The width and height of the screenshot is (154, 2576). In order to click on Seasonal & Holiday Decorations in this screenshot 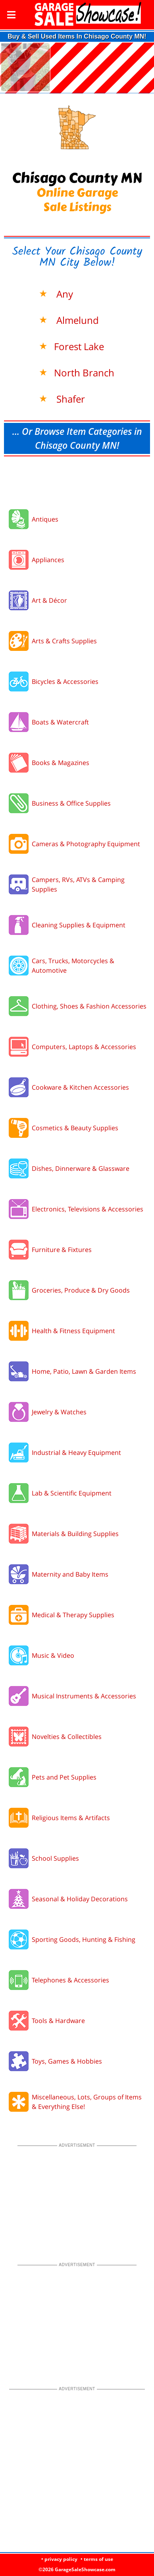, I will do `click(80, 1899)`.